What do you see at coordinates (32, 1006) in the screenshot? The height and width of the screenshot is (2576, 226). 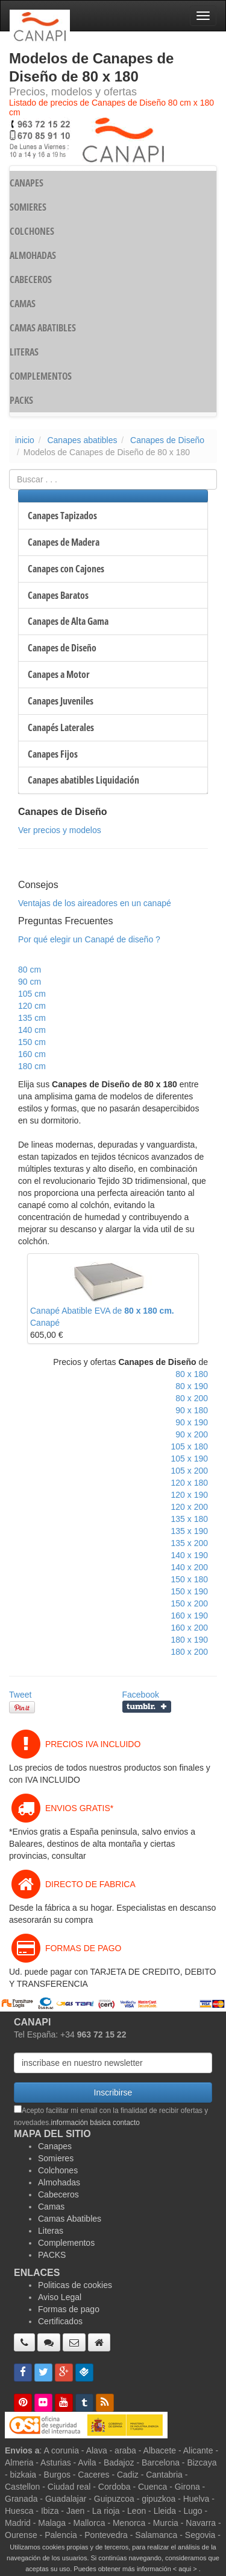 I see `120 cm` at bounding box center [32, 1006].